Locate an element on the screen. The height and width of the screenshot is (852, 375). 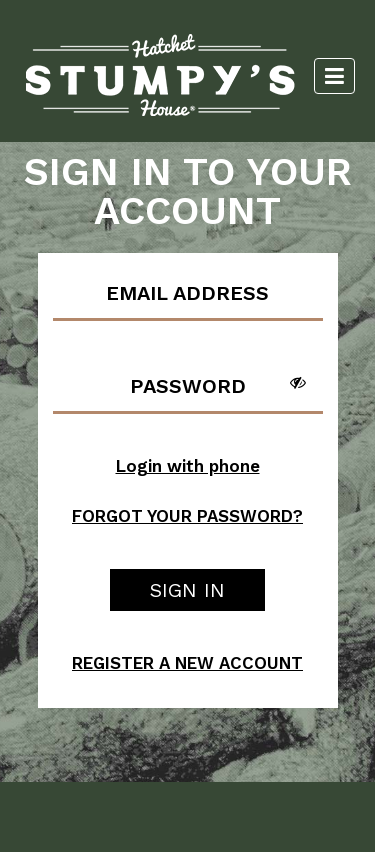
REGISTER A NEW ACCOUNT is located at coordinates (187, 663).